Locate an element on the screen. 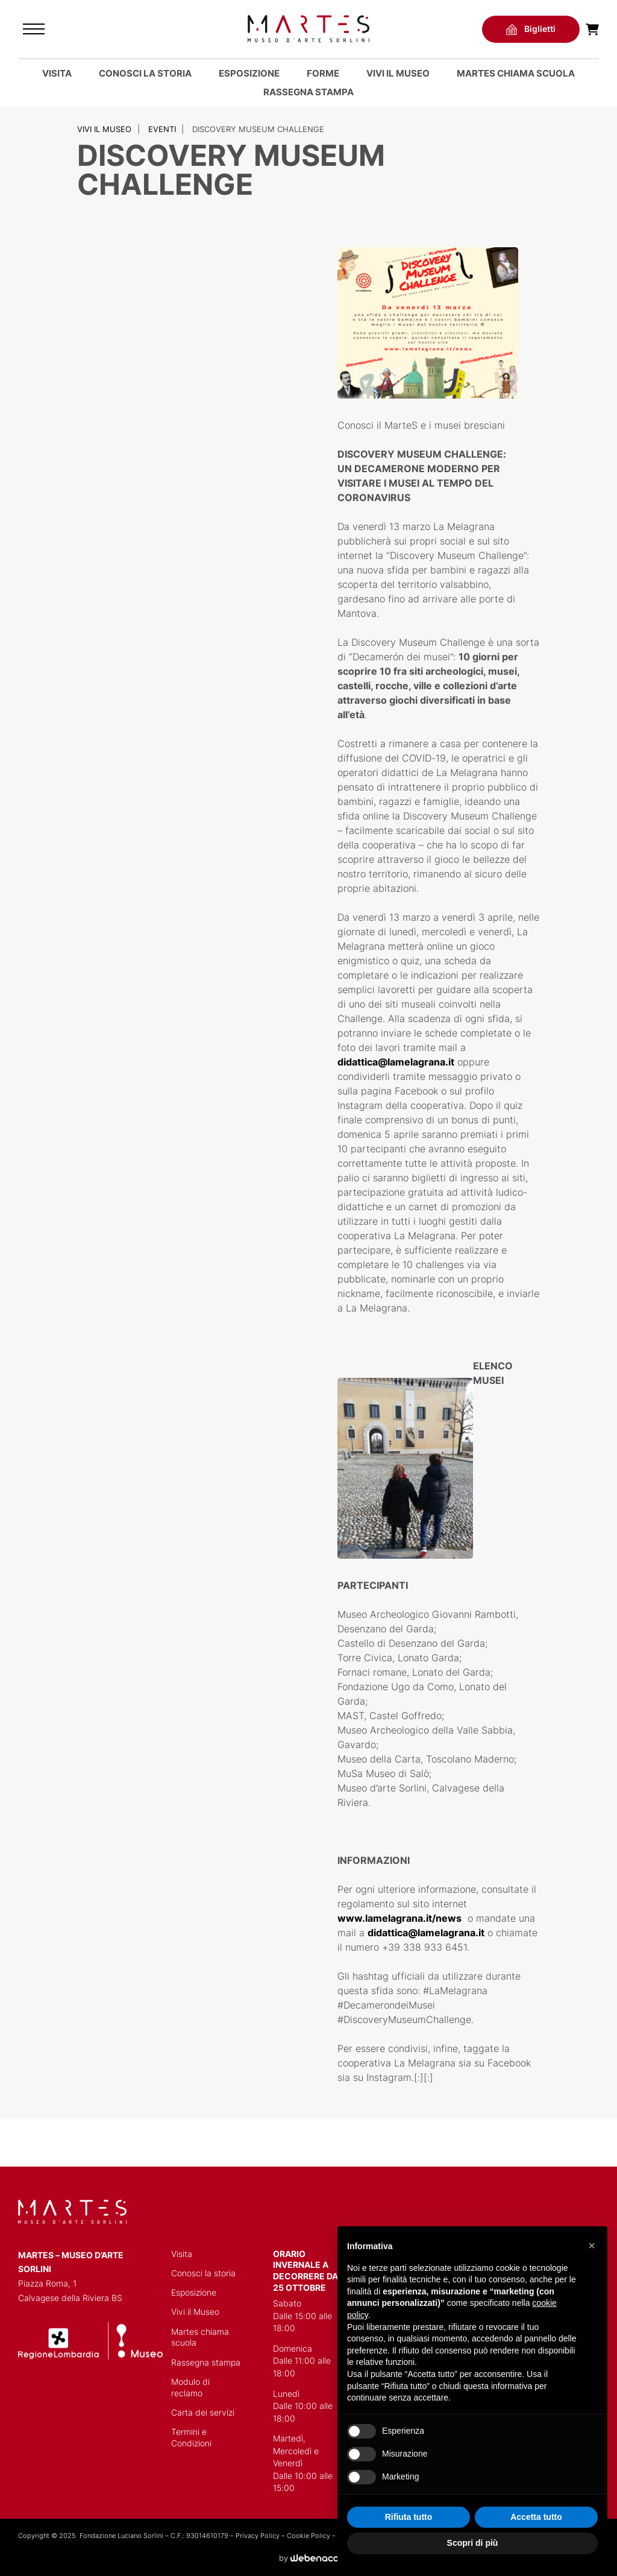 Image resolution: width=617 pixels, height=2576 pixels. Rifiuta tutto [button] is located at coordinates (409, 2517).